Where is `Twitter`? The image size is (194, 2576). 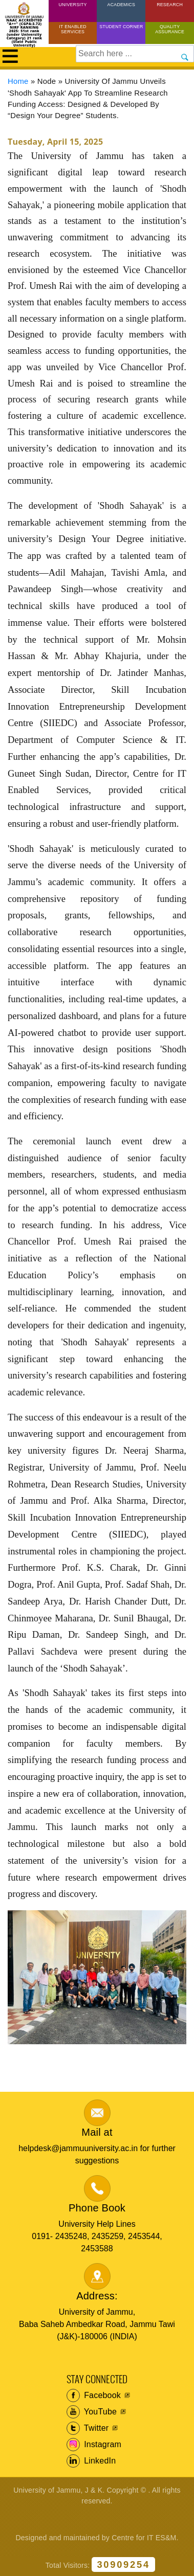
Twitter is located at coordinates (88, 2428).